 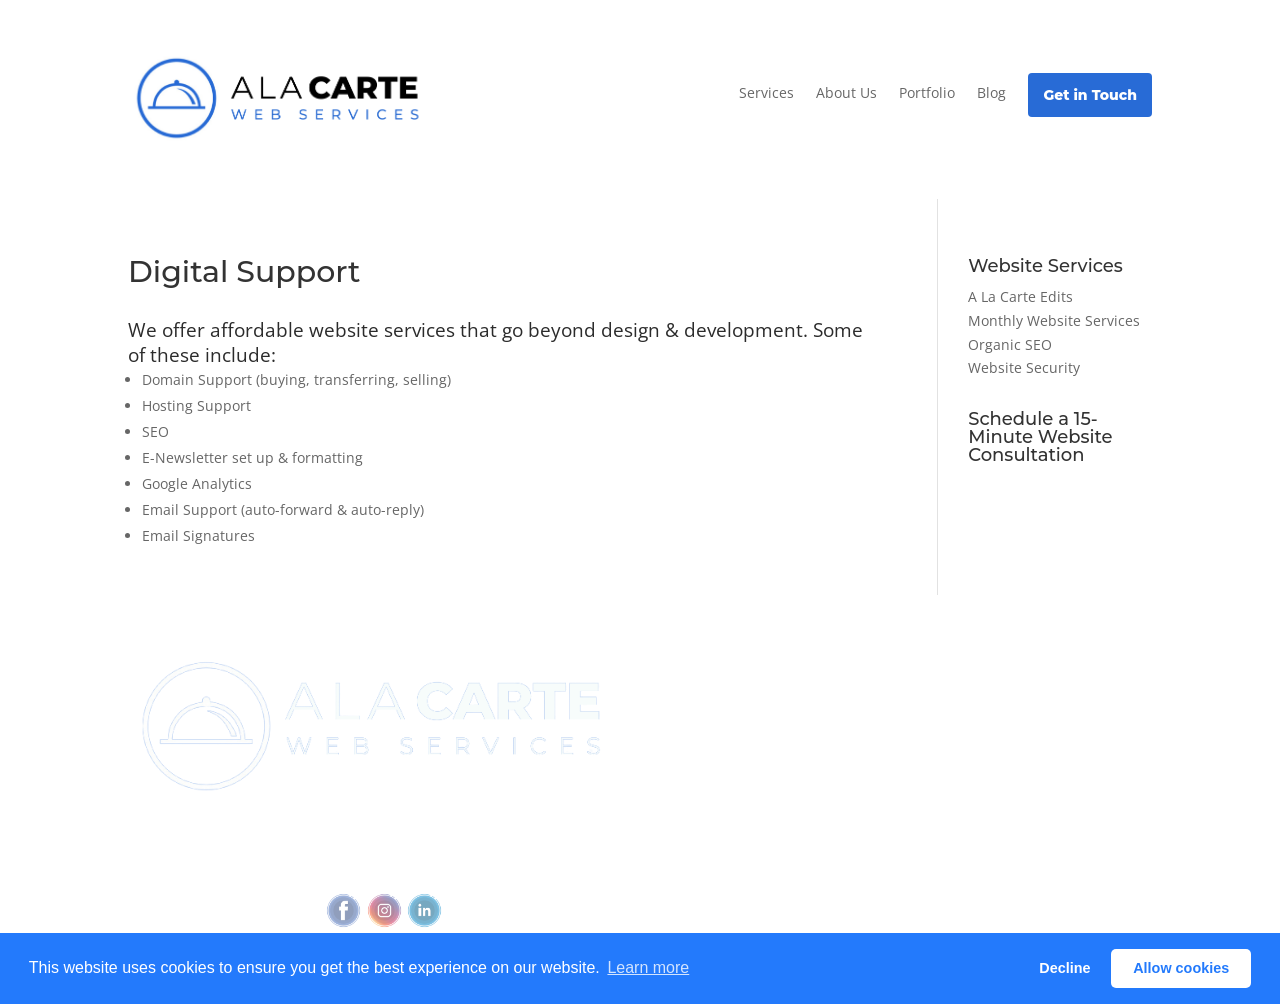 I want to click on Accessibility, so click(x=475, y=866).